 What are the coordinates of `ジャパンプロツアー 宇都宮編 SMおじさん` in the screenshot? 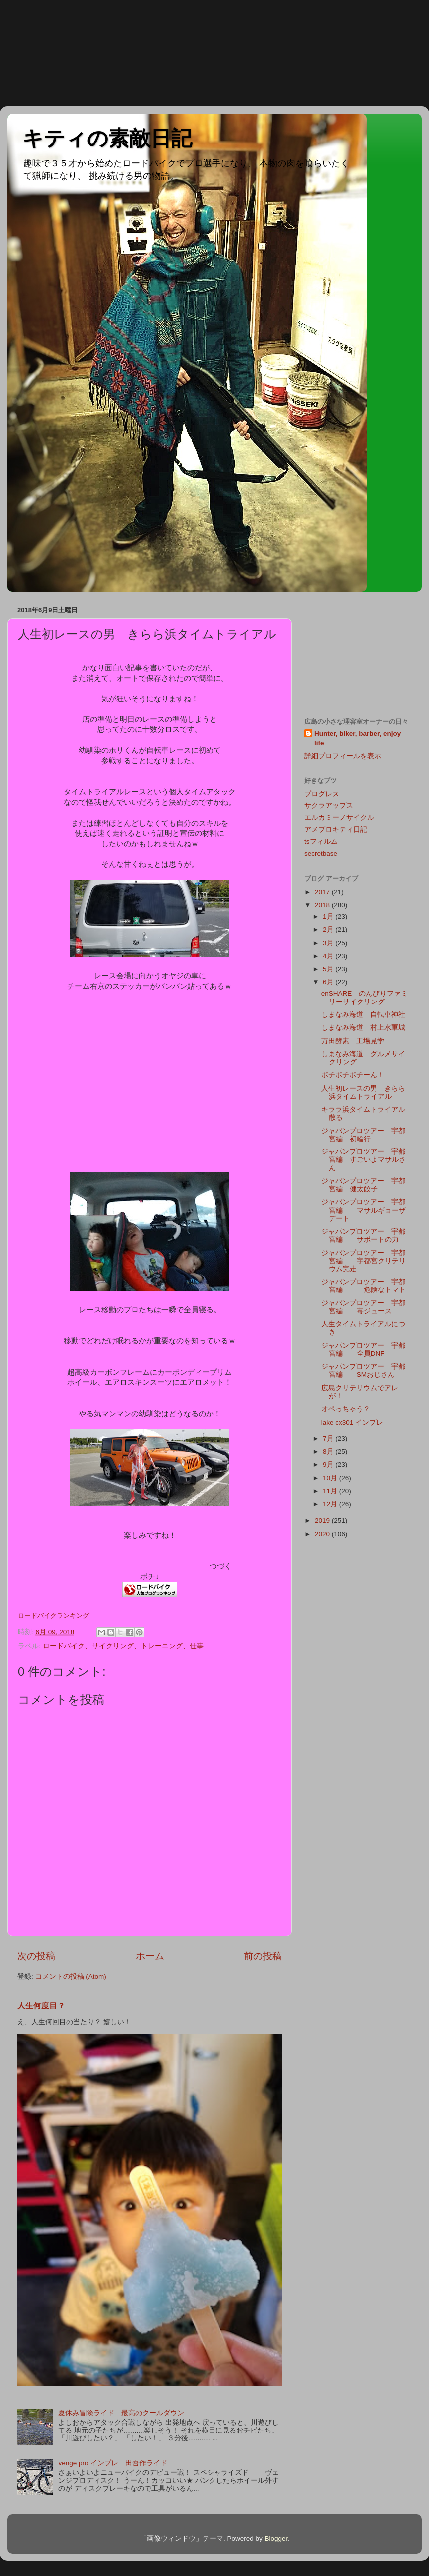 It's located at (363, 1370).